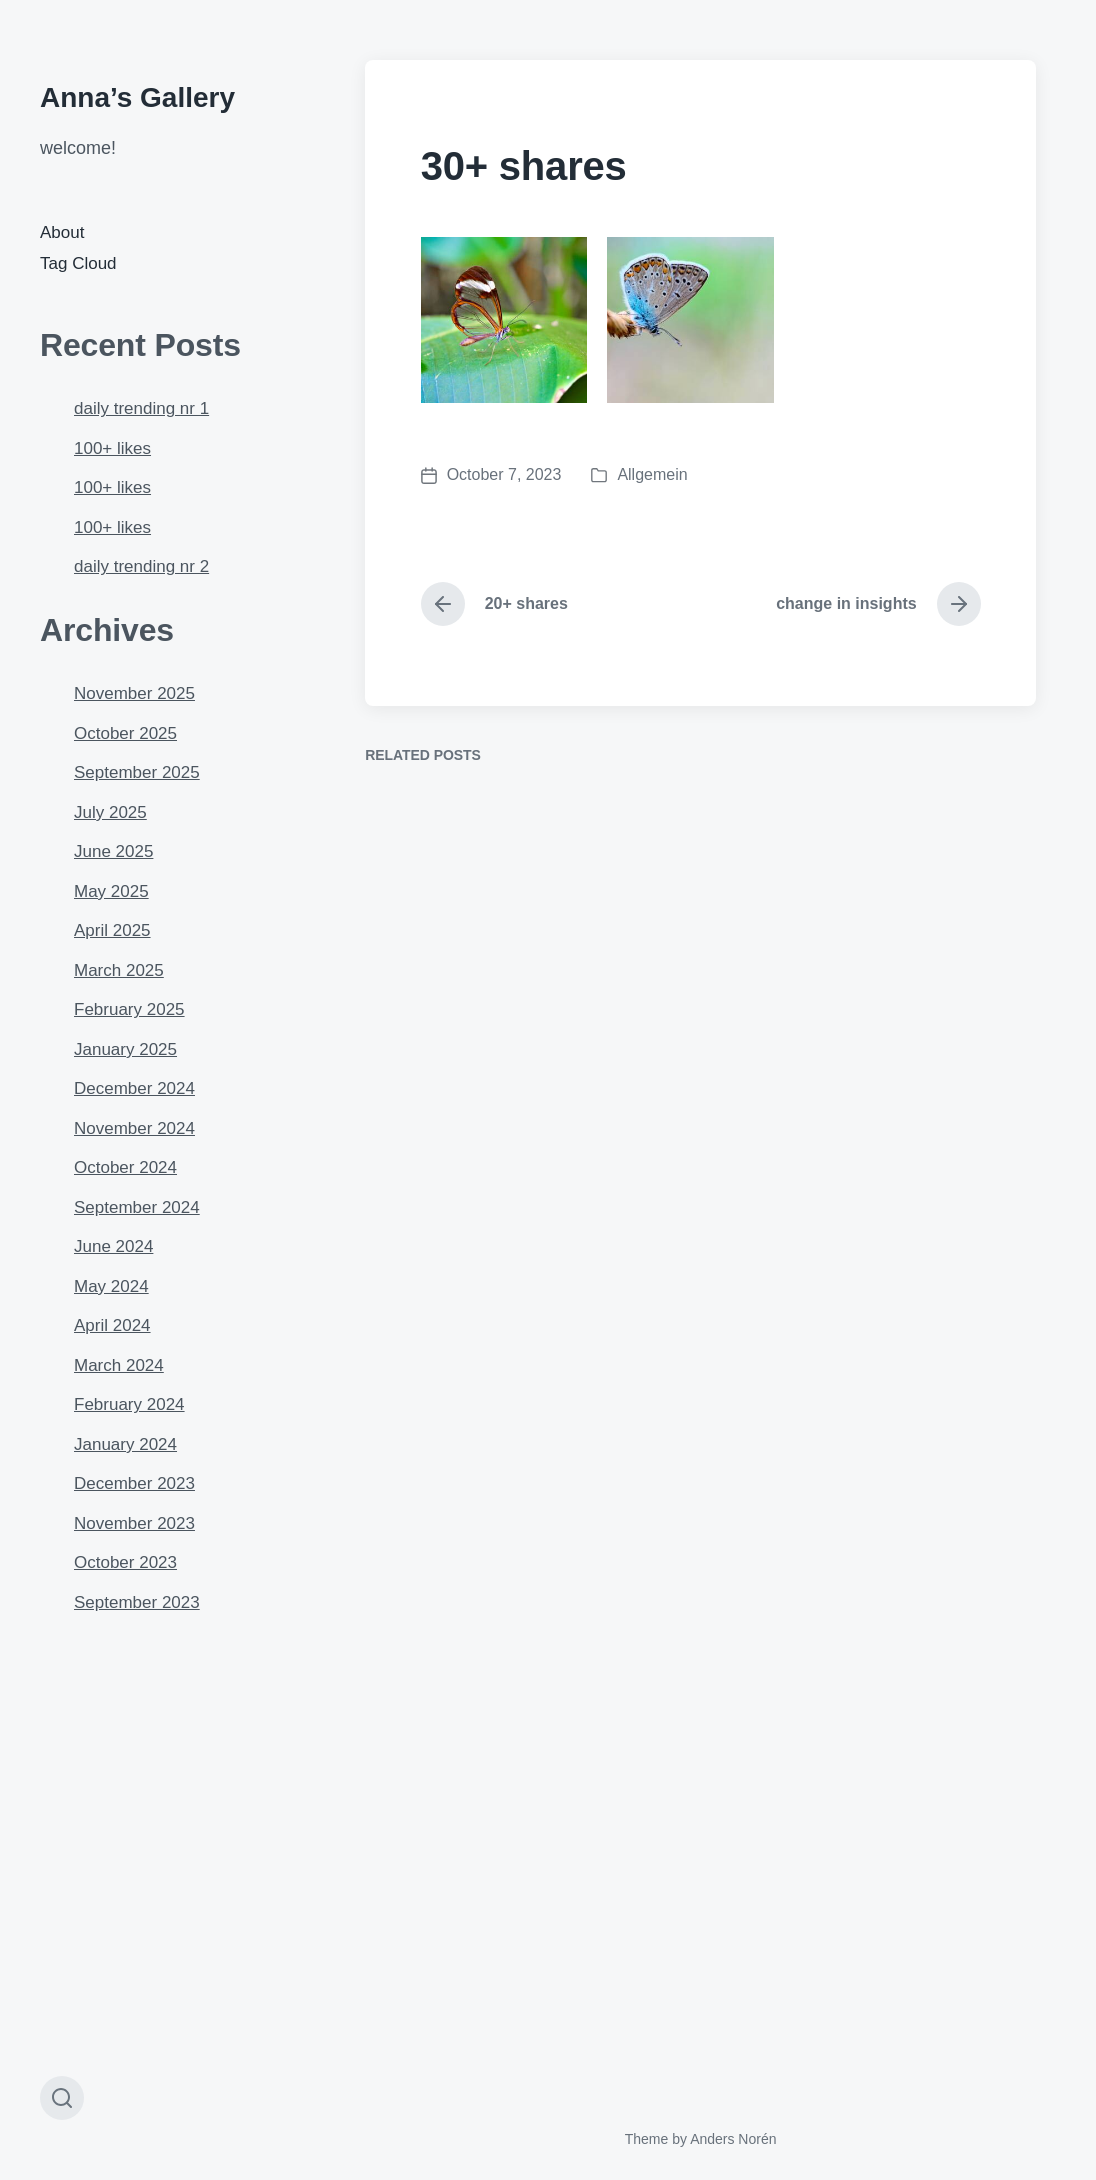  I want to click on February 2024, so click(129, 1404).